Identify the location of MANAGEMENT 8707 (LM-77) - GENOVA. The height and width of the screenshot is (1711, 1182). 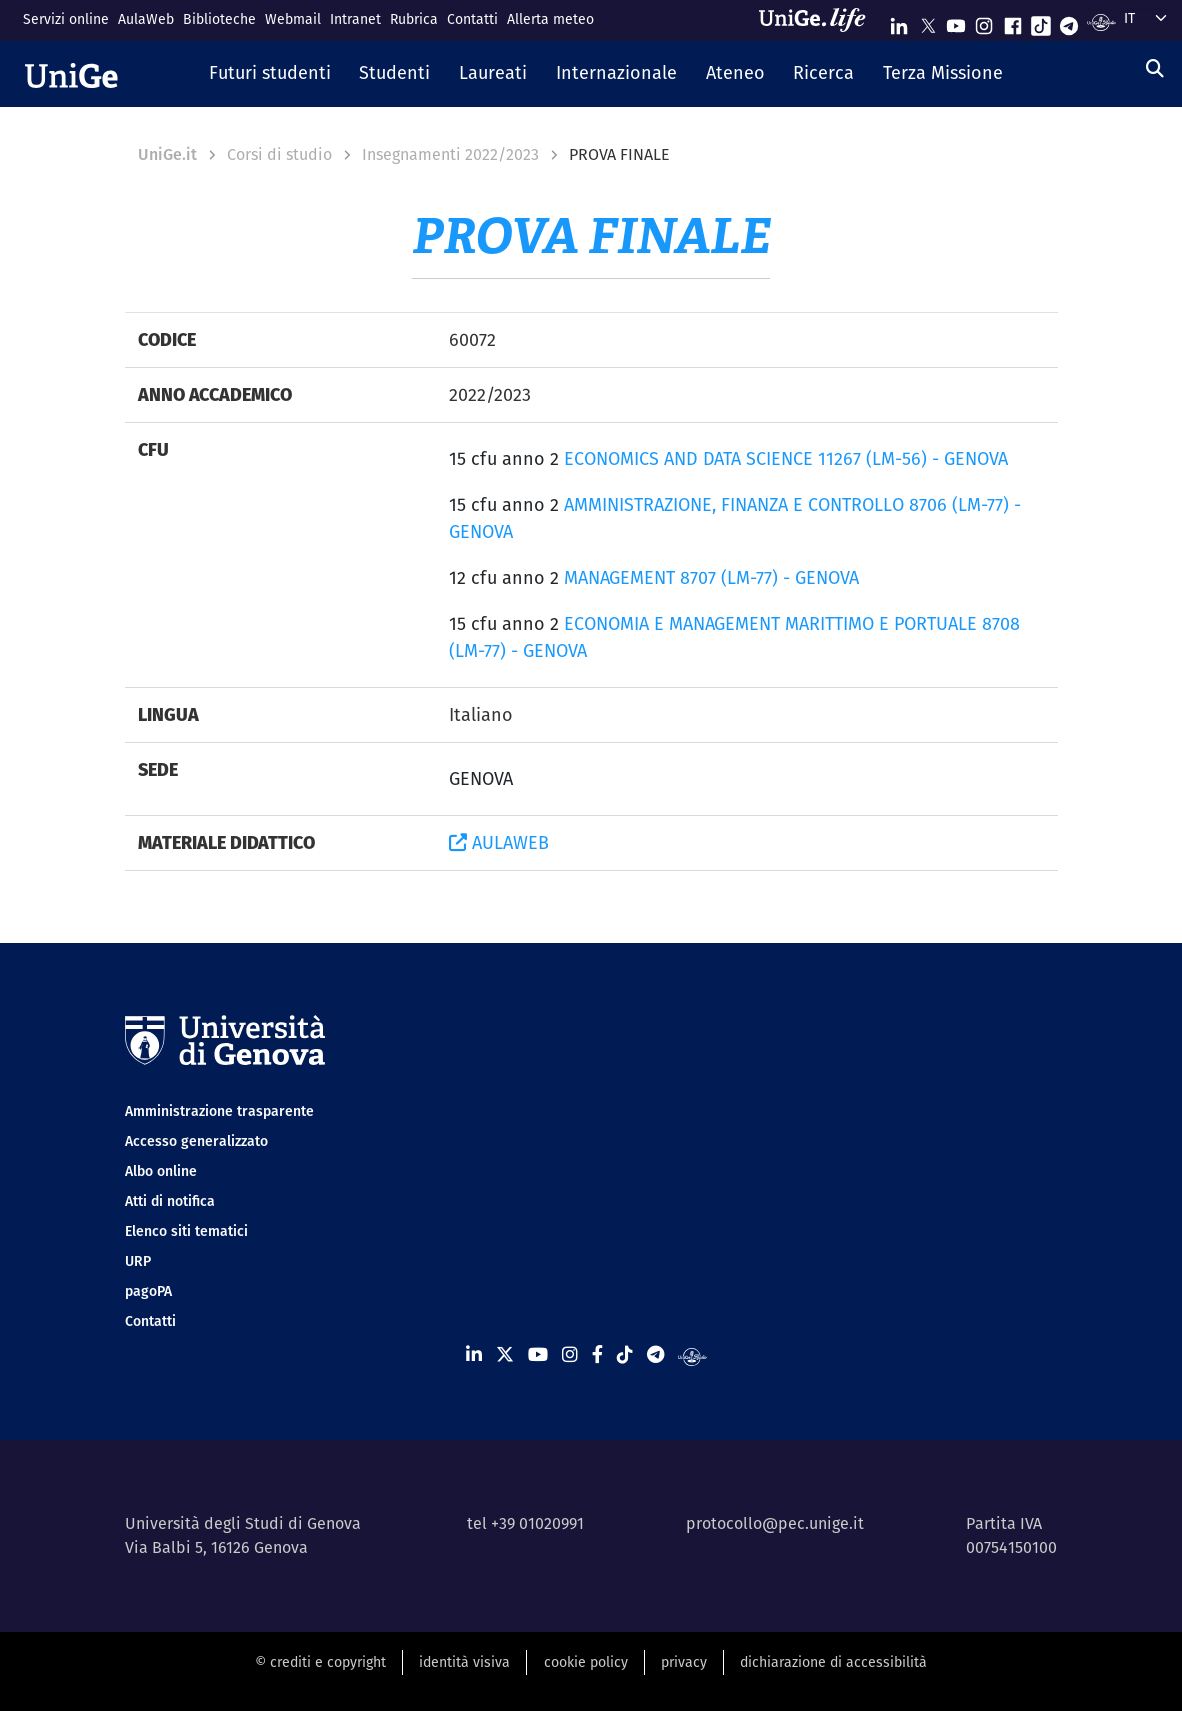
(711, 577).